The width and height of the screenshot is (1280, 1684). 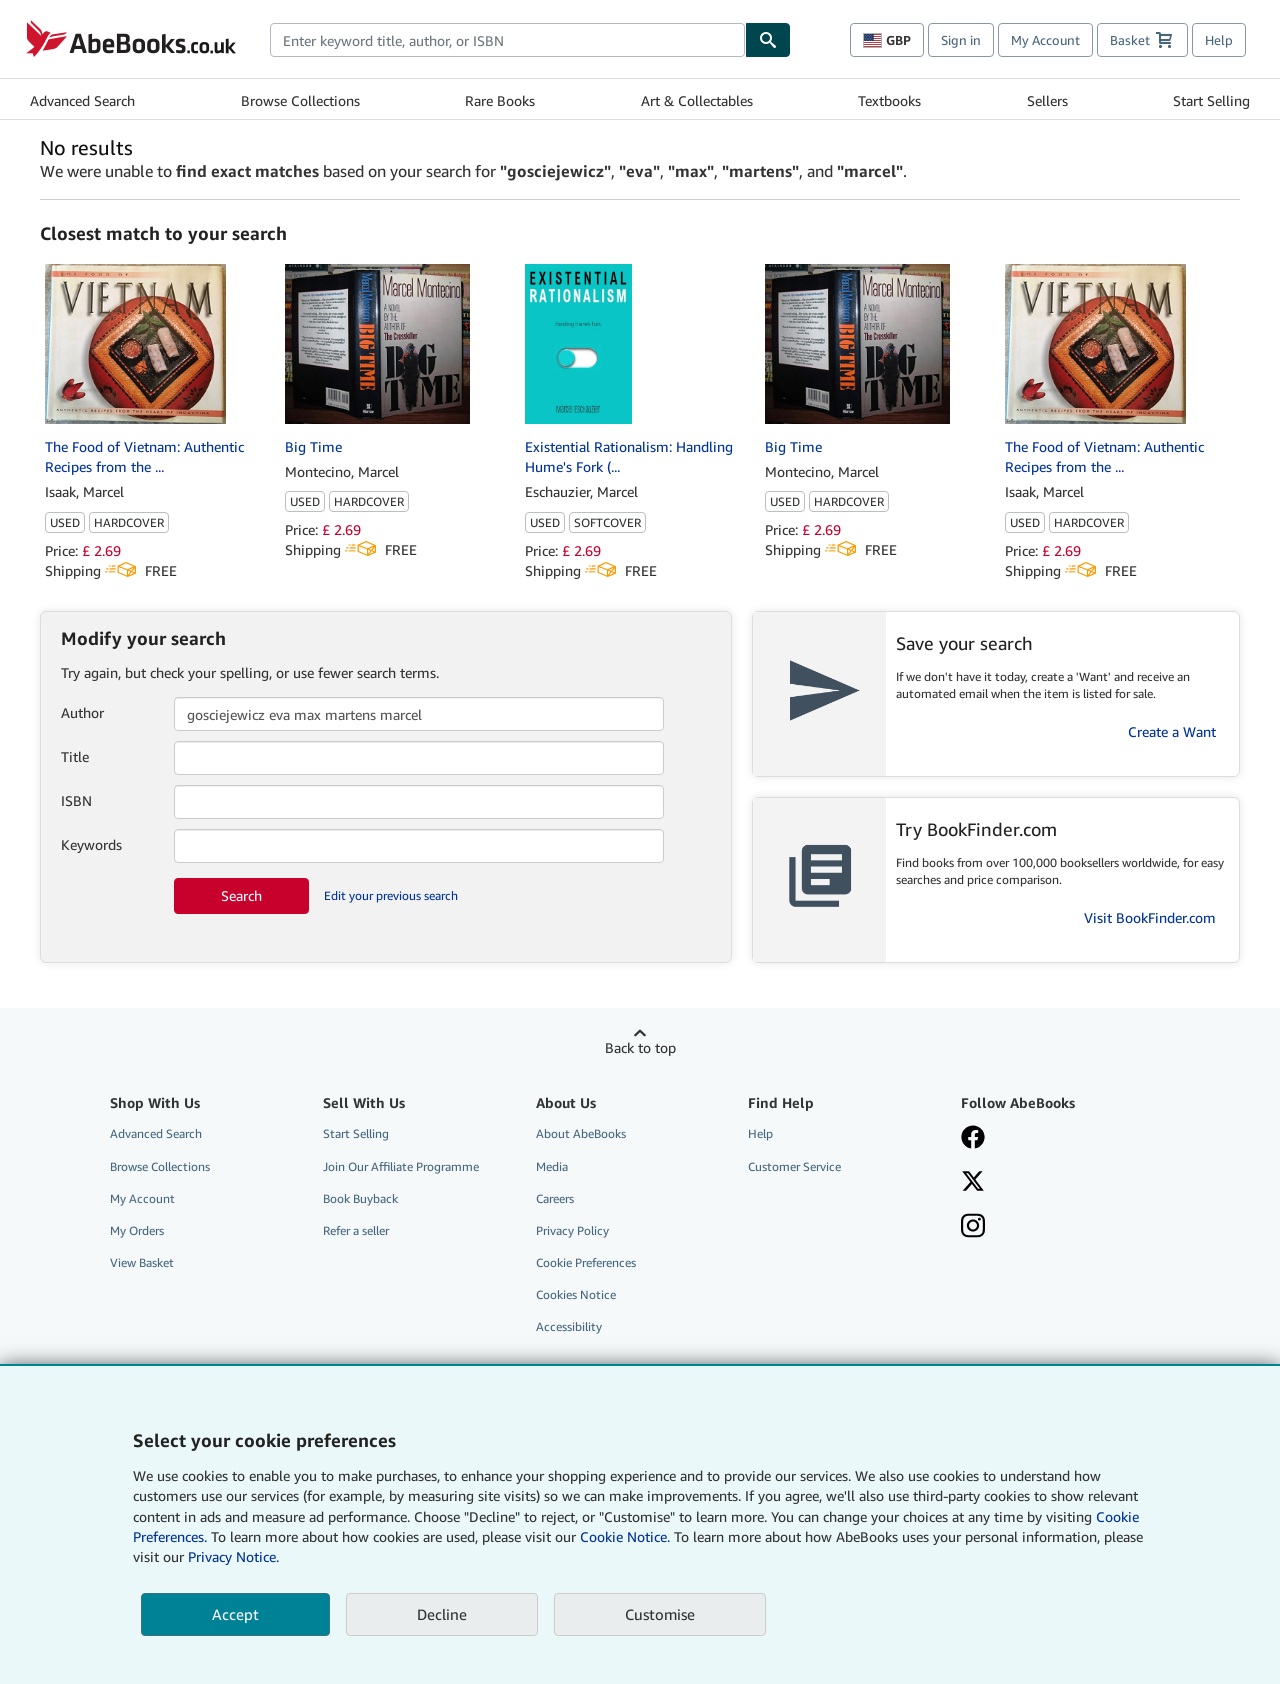 I want to click on Title, so click(x=75, y=756).